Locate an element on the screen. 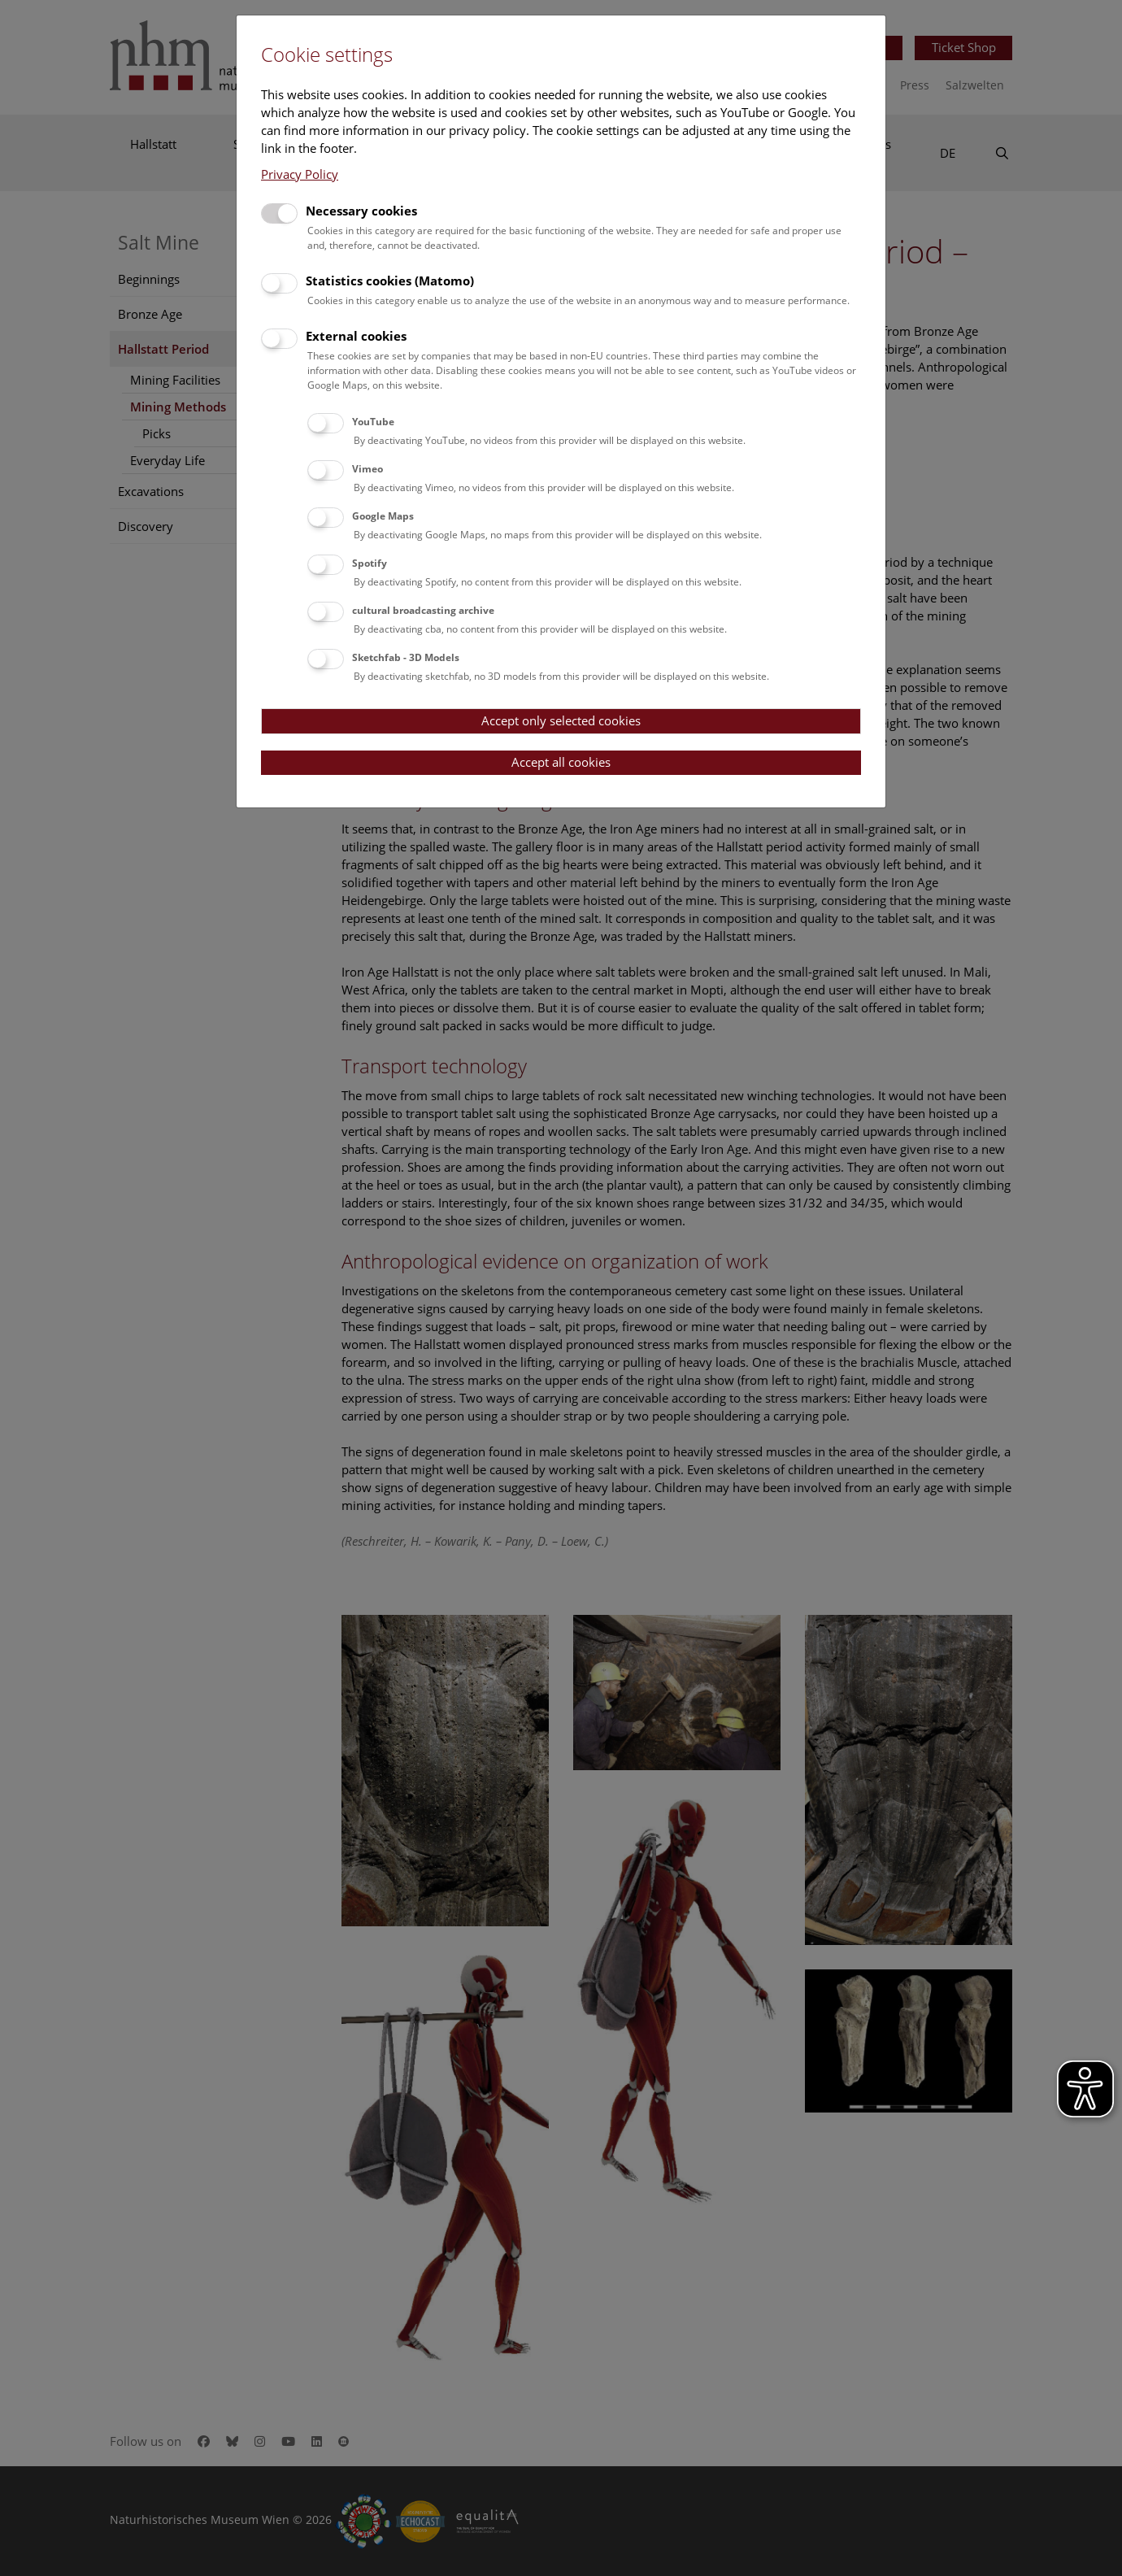 This screenshot has width=1122, height=2576. Necessary cookies is located at coordinates (361, 210).